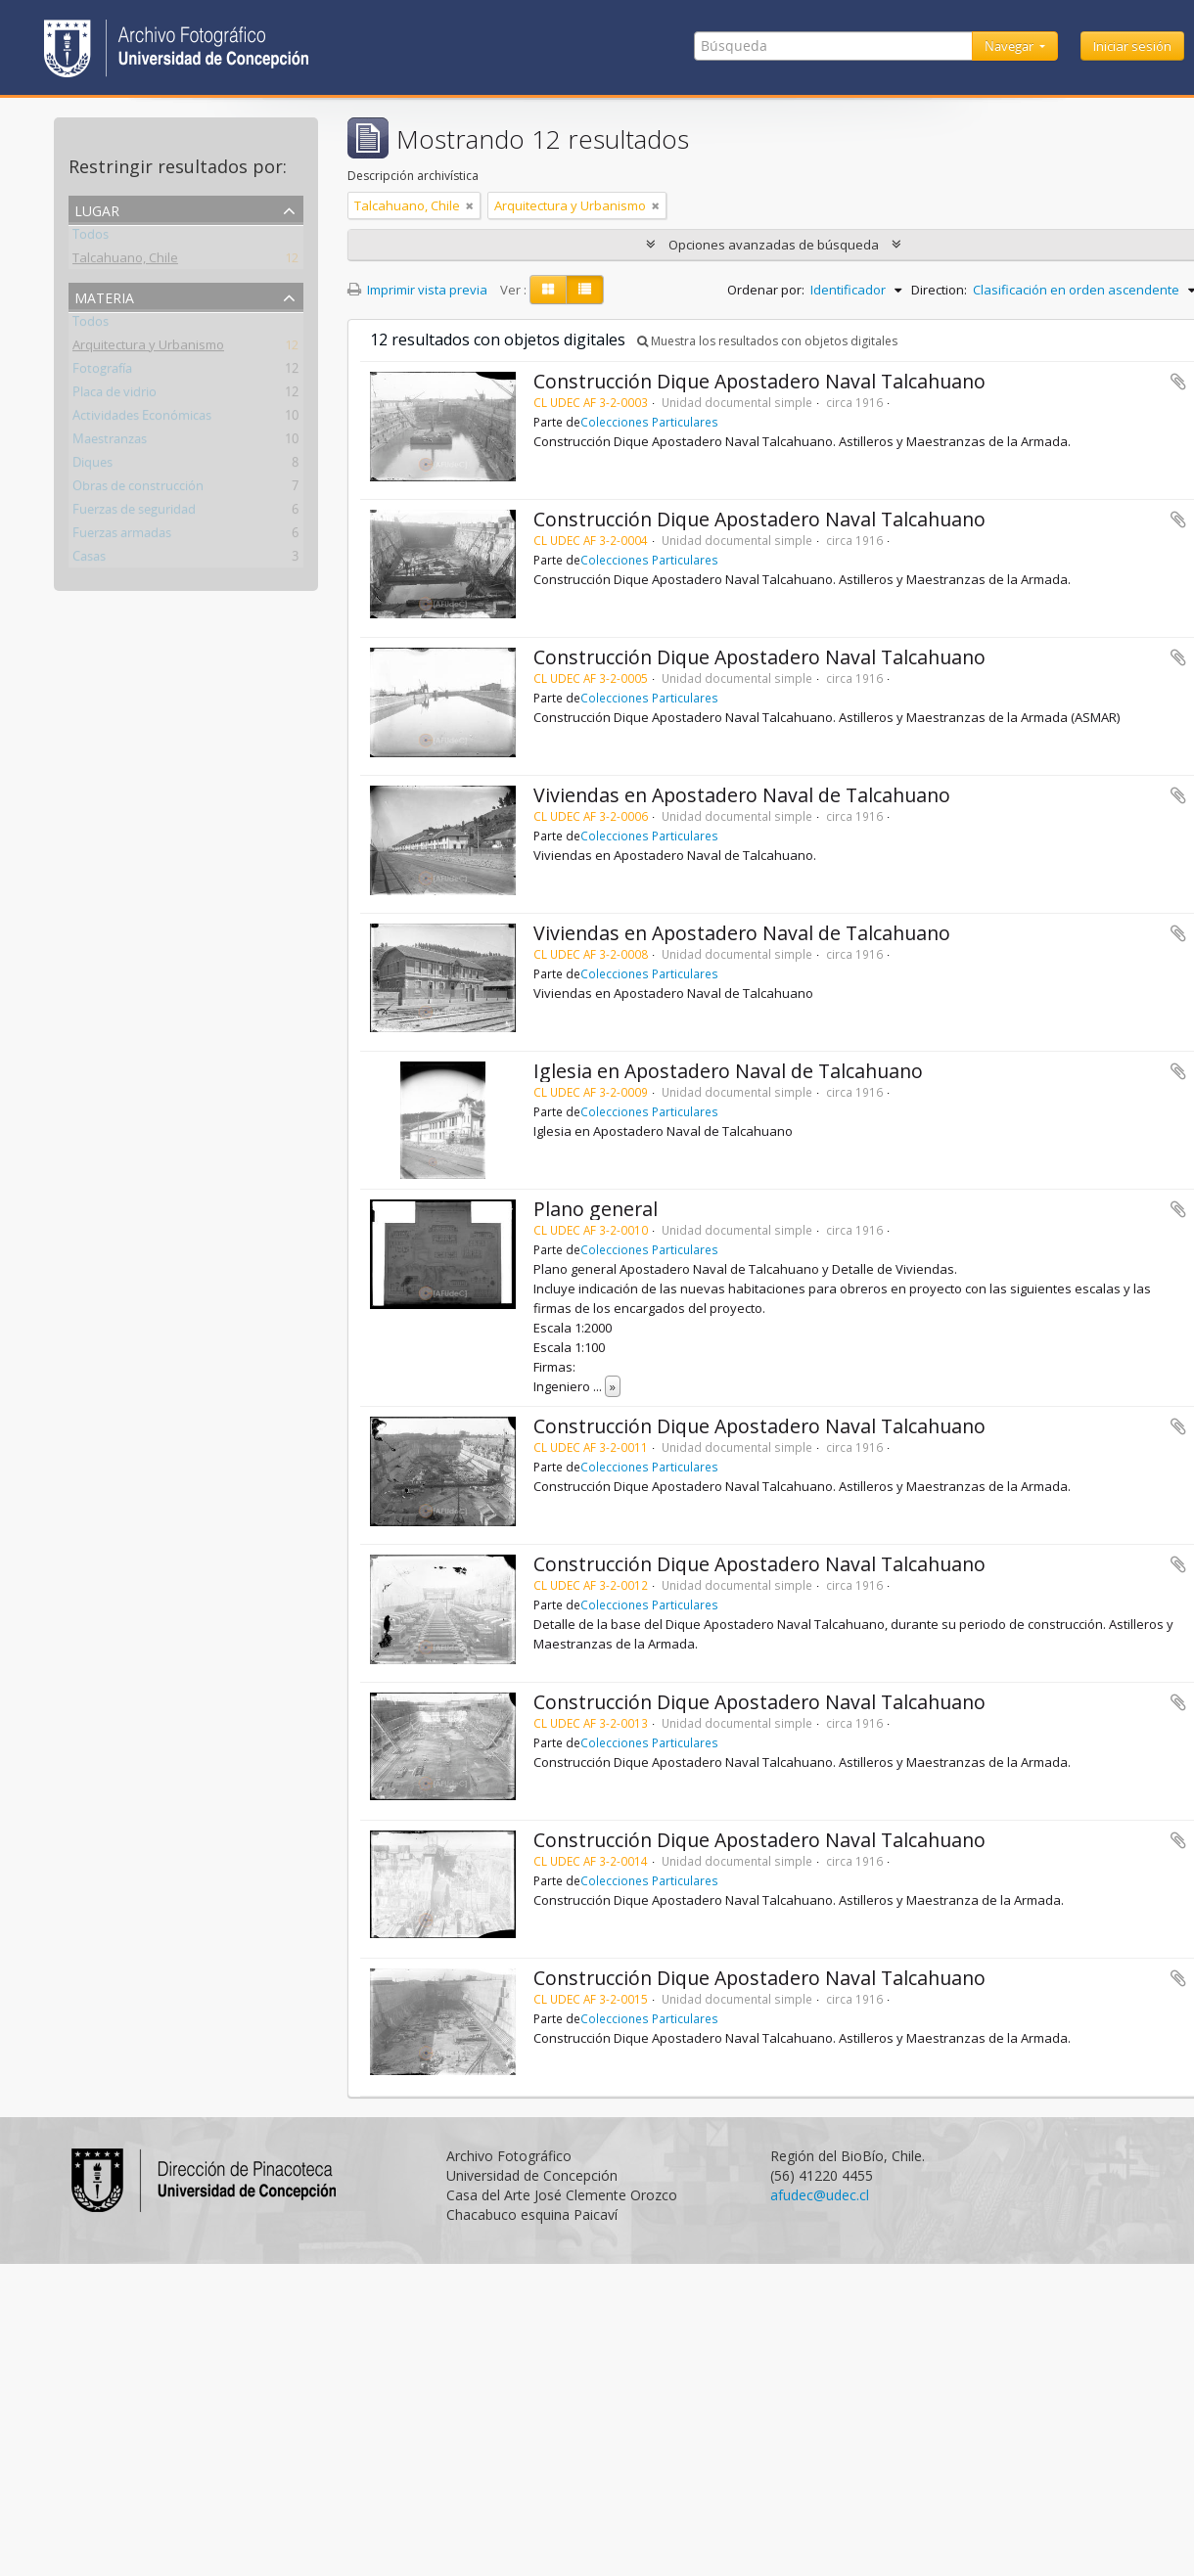  What do you see at coordinates (109, 441) in the screenshot?
I see `Maestranzas` at bounding box center [109, 441].